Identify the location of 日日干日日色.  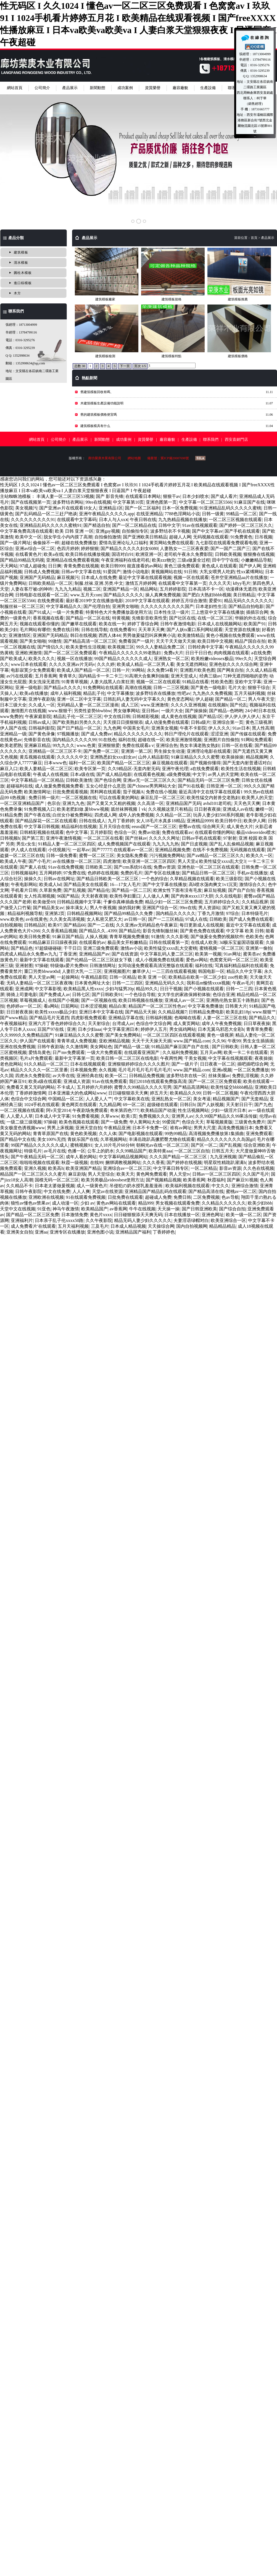
(198, 652).